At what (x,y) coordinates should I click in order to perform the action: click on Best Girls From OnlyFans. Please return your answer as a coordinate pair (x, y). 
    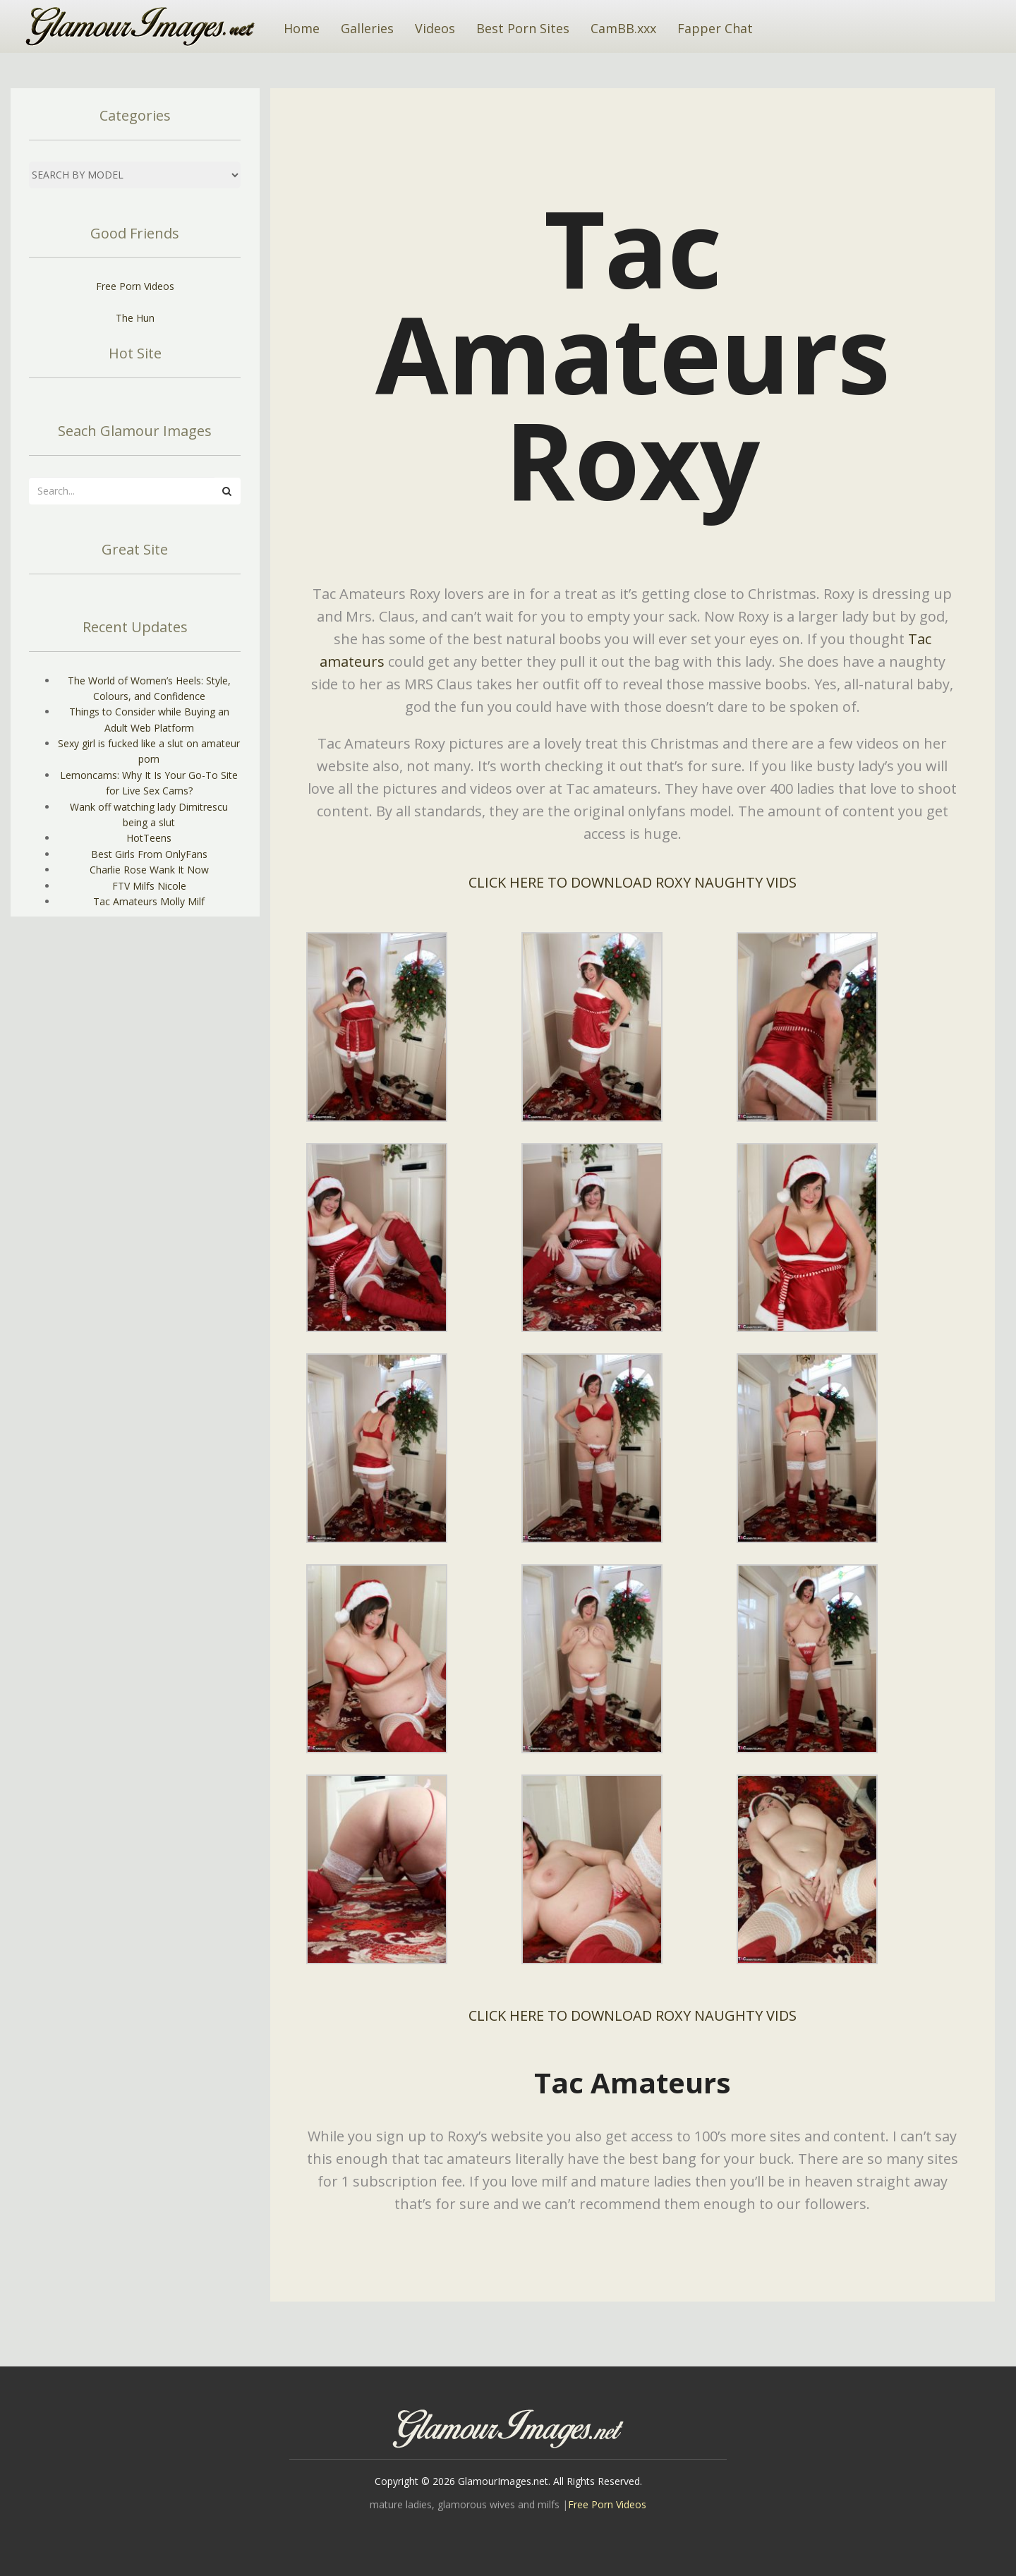
    Looking at the image, I should click on (149, 854).